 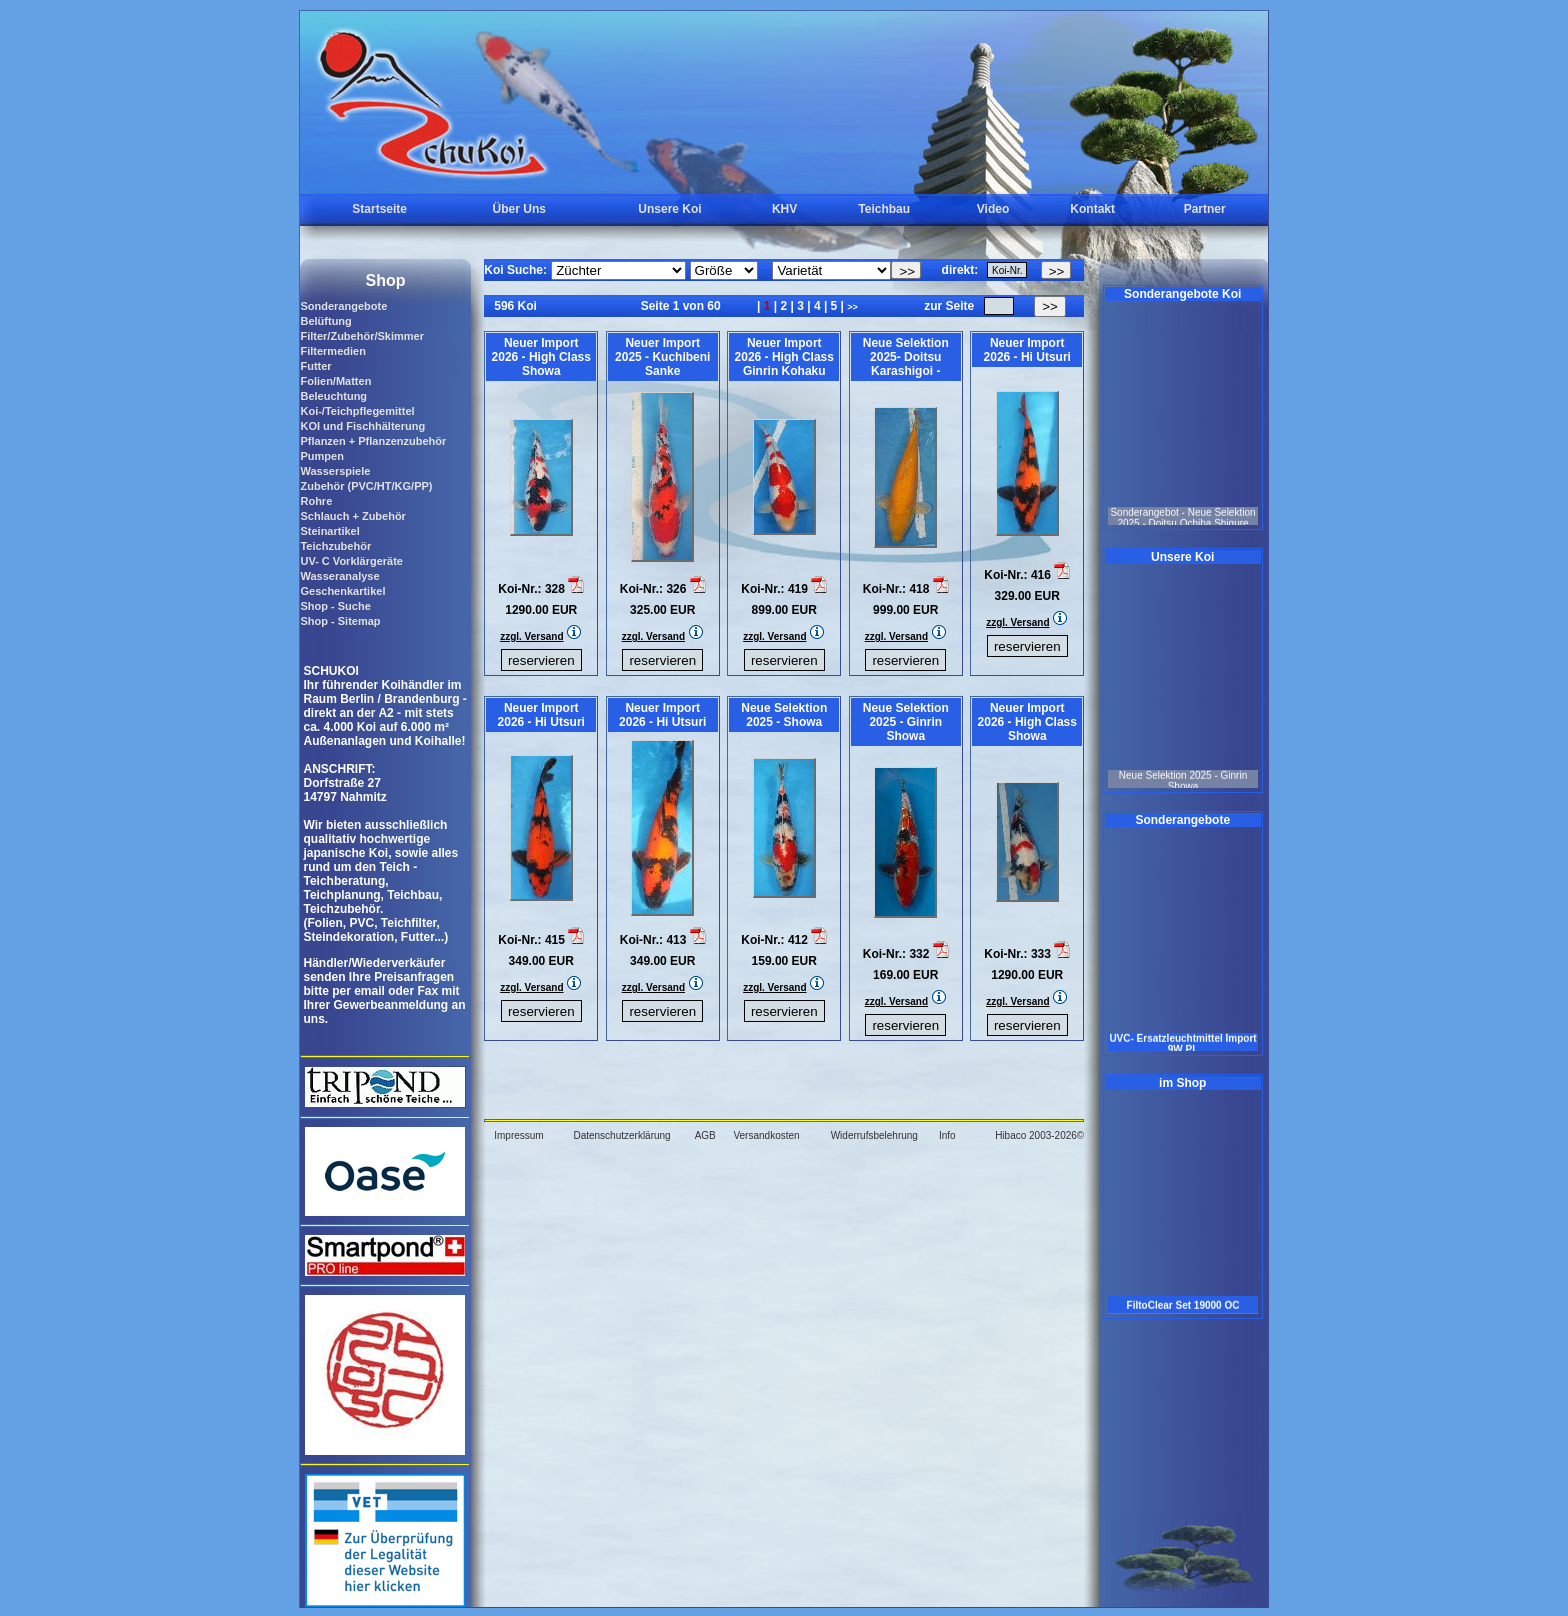 I want to click on Pumpen, so click(x=321, y=456).